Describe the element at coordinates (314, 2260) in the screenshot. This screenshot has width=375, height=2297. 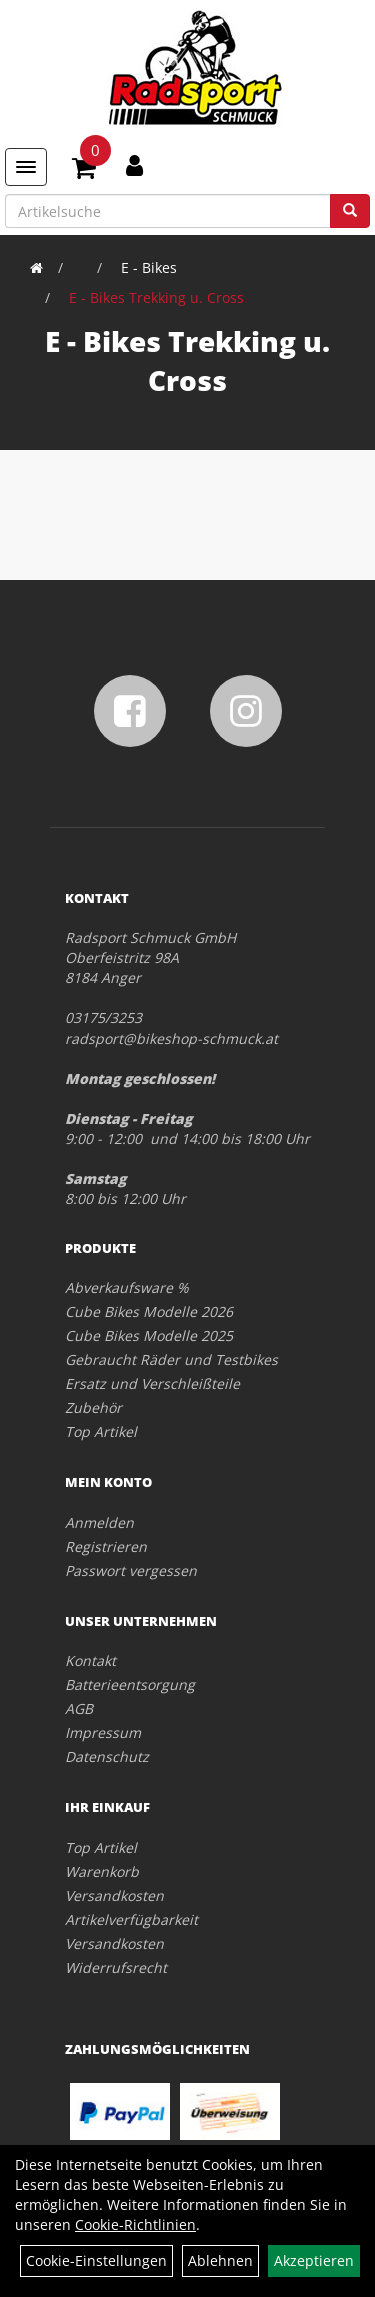
I see `Akzeptieren` at that location.